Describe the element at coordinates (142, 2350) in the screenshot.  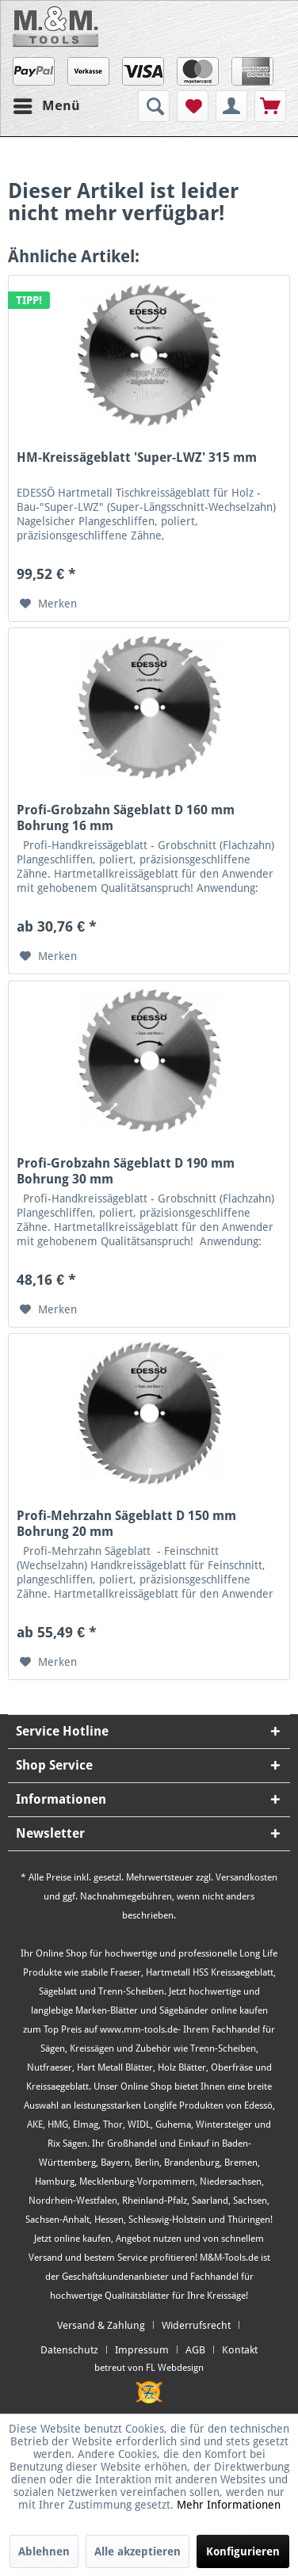
I see `Impressum` at that location.